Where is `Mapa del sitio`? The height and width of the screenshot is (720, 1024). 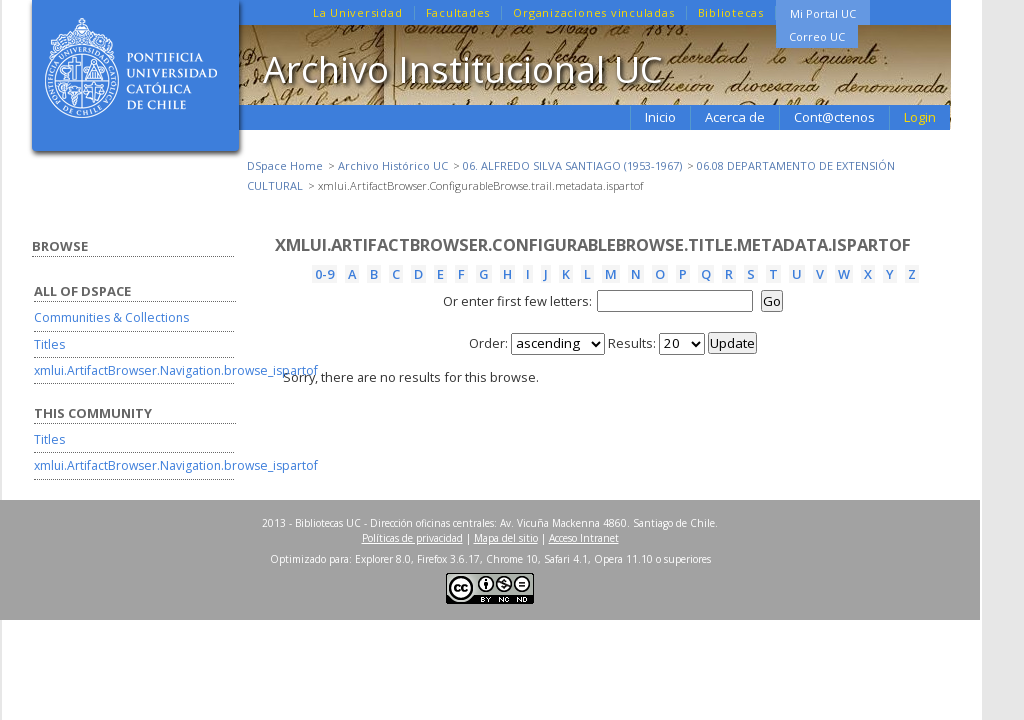 Mapa del sitio is located at coordinates (506, 538).